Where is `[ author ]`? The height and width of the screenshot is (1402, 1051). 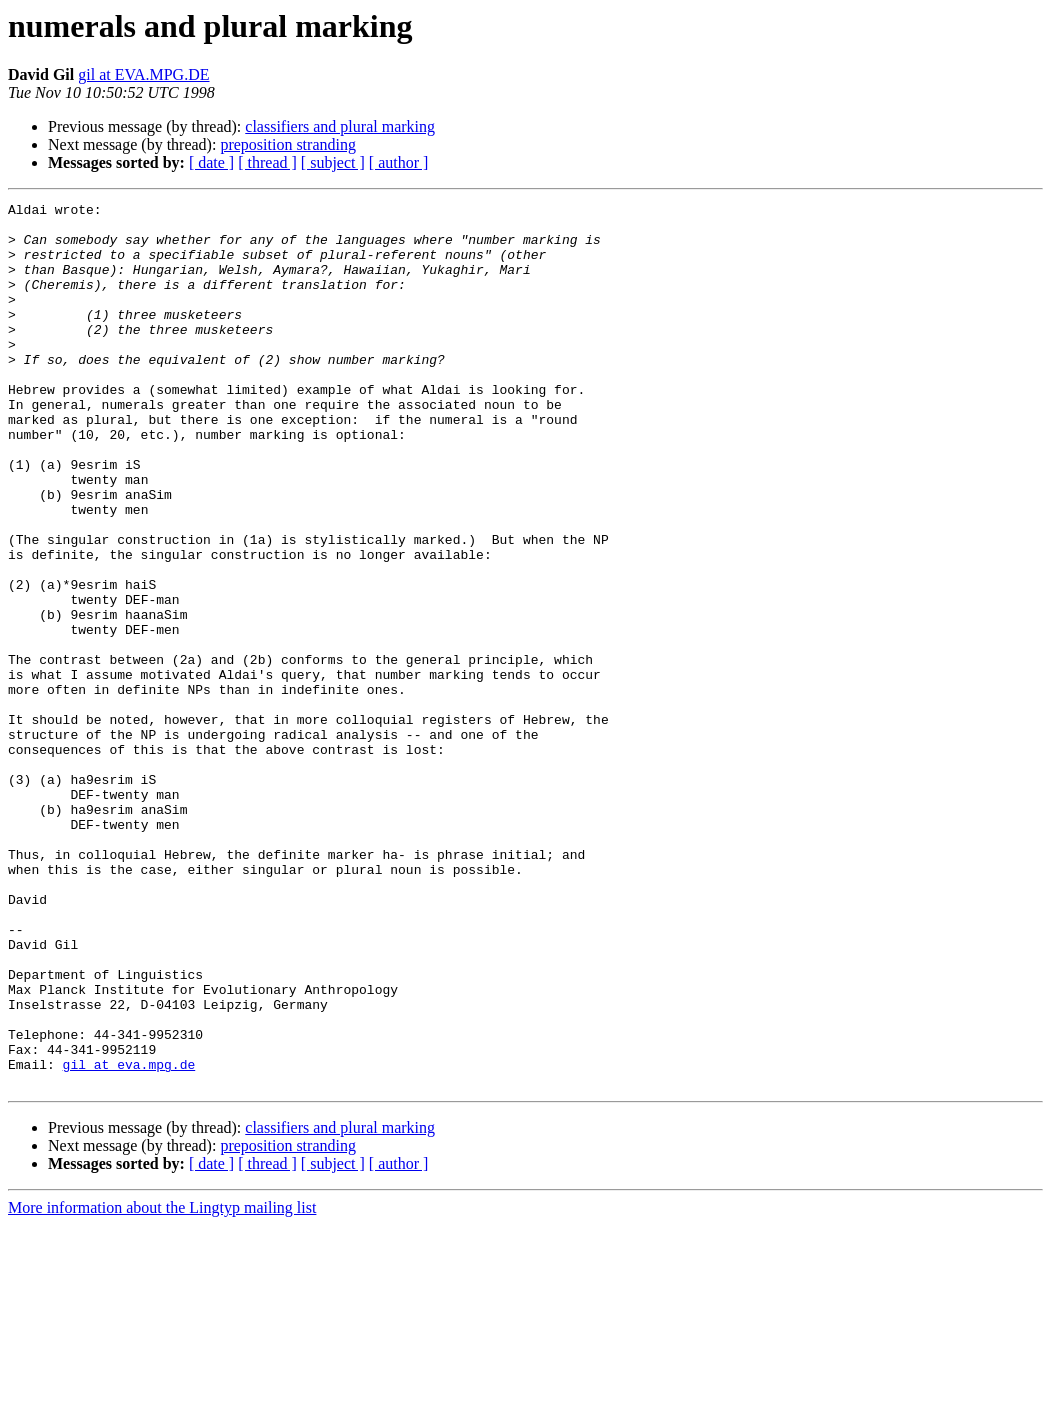
[ author ] is located at coordinates (399, 162).